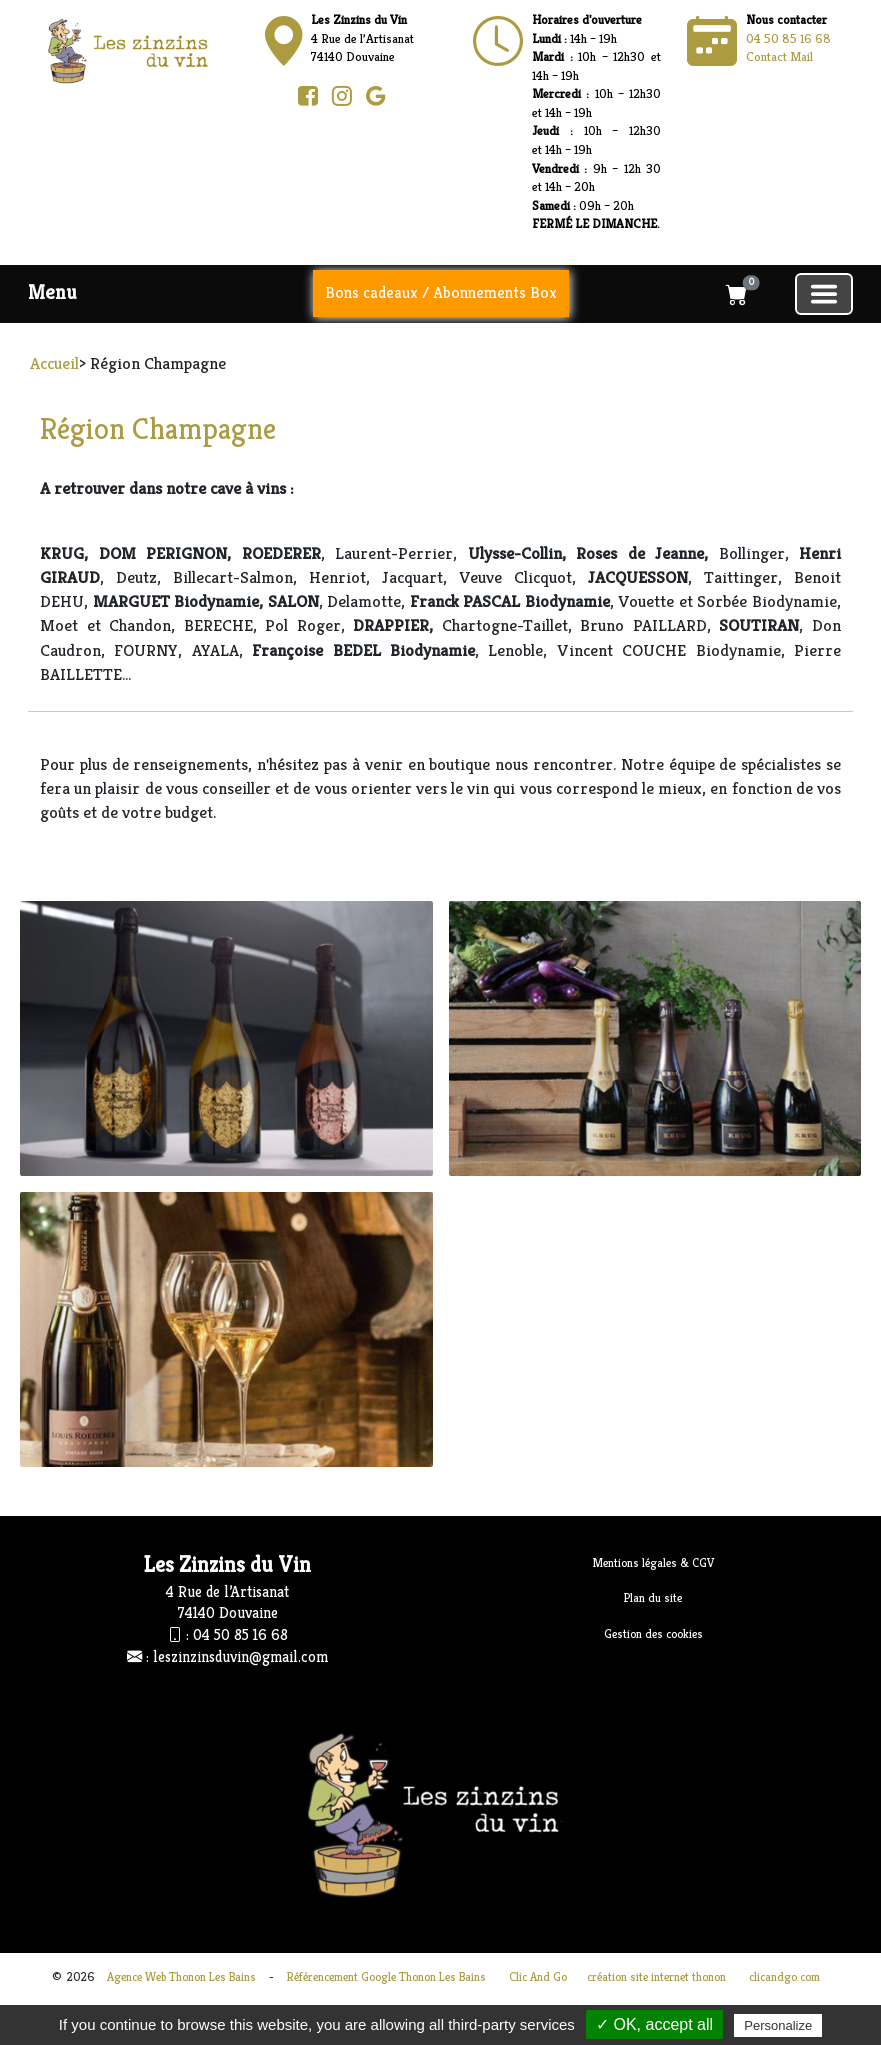 Image resolution: width=881 pixels, height=2045 pixels. I want to click on Clic And Go, so click(538, 1976).